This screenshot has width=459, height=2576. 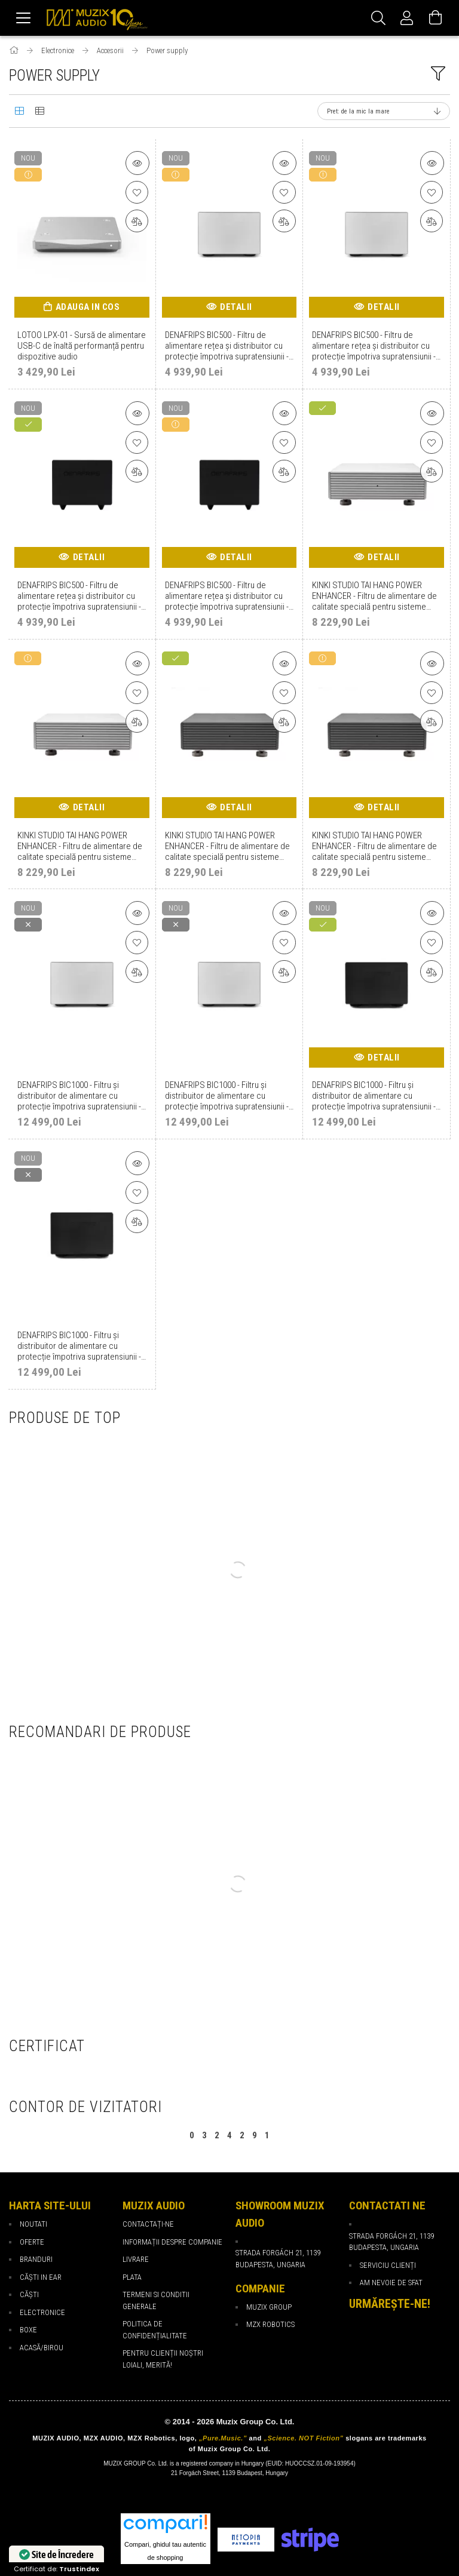 I want to click on Căști, so click(x=29, y=2294).